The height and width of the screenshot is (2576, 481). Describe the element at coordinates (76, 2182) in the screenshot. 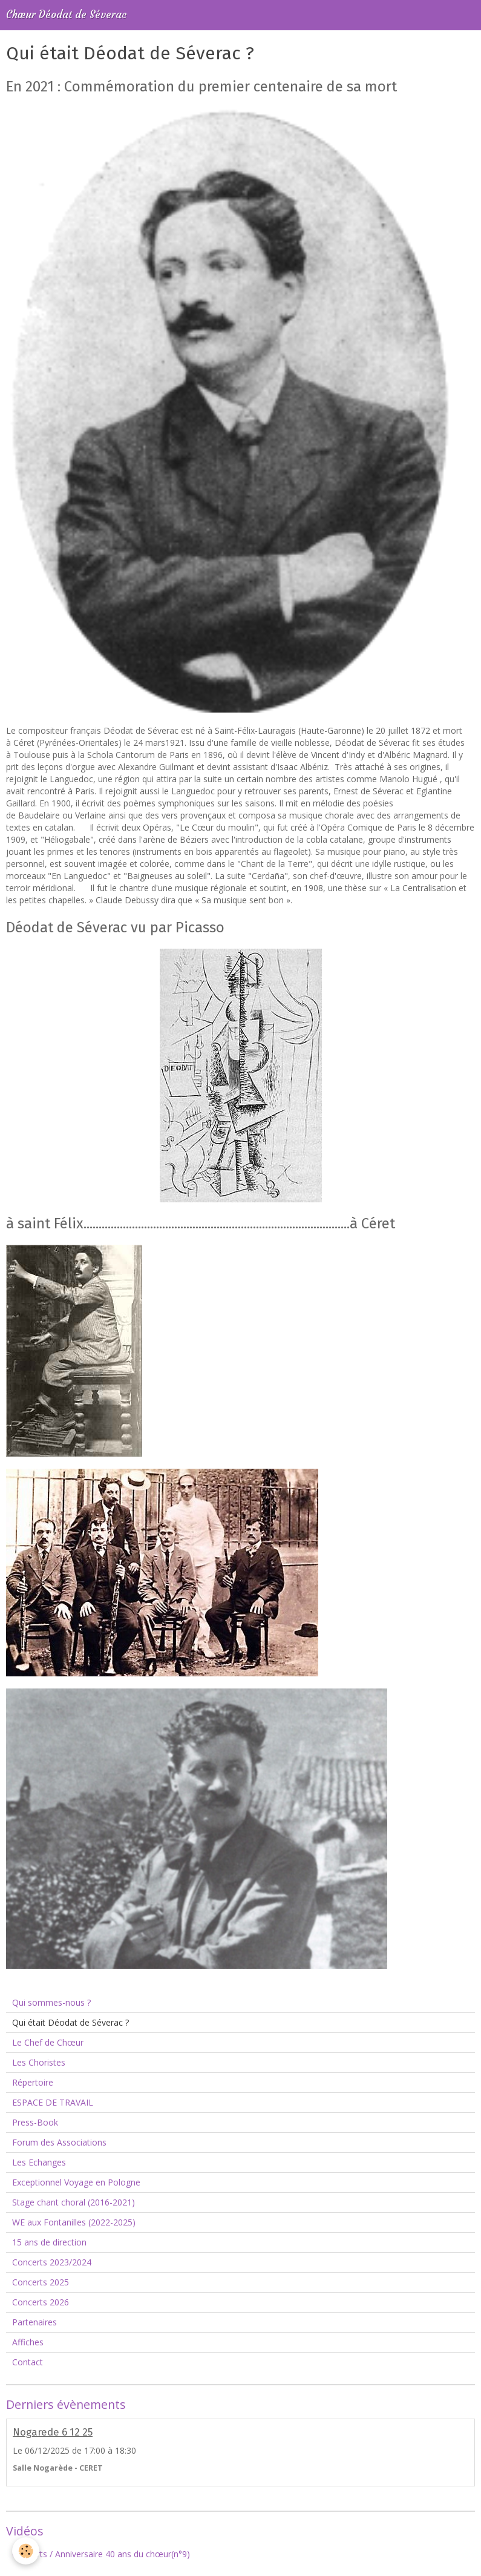

I see `Exceptionnel Voyage en Pologne` at that location.